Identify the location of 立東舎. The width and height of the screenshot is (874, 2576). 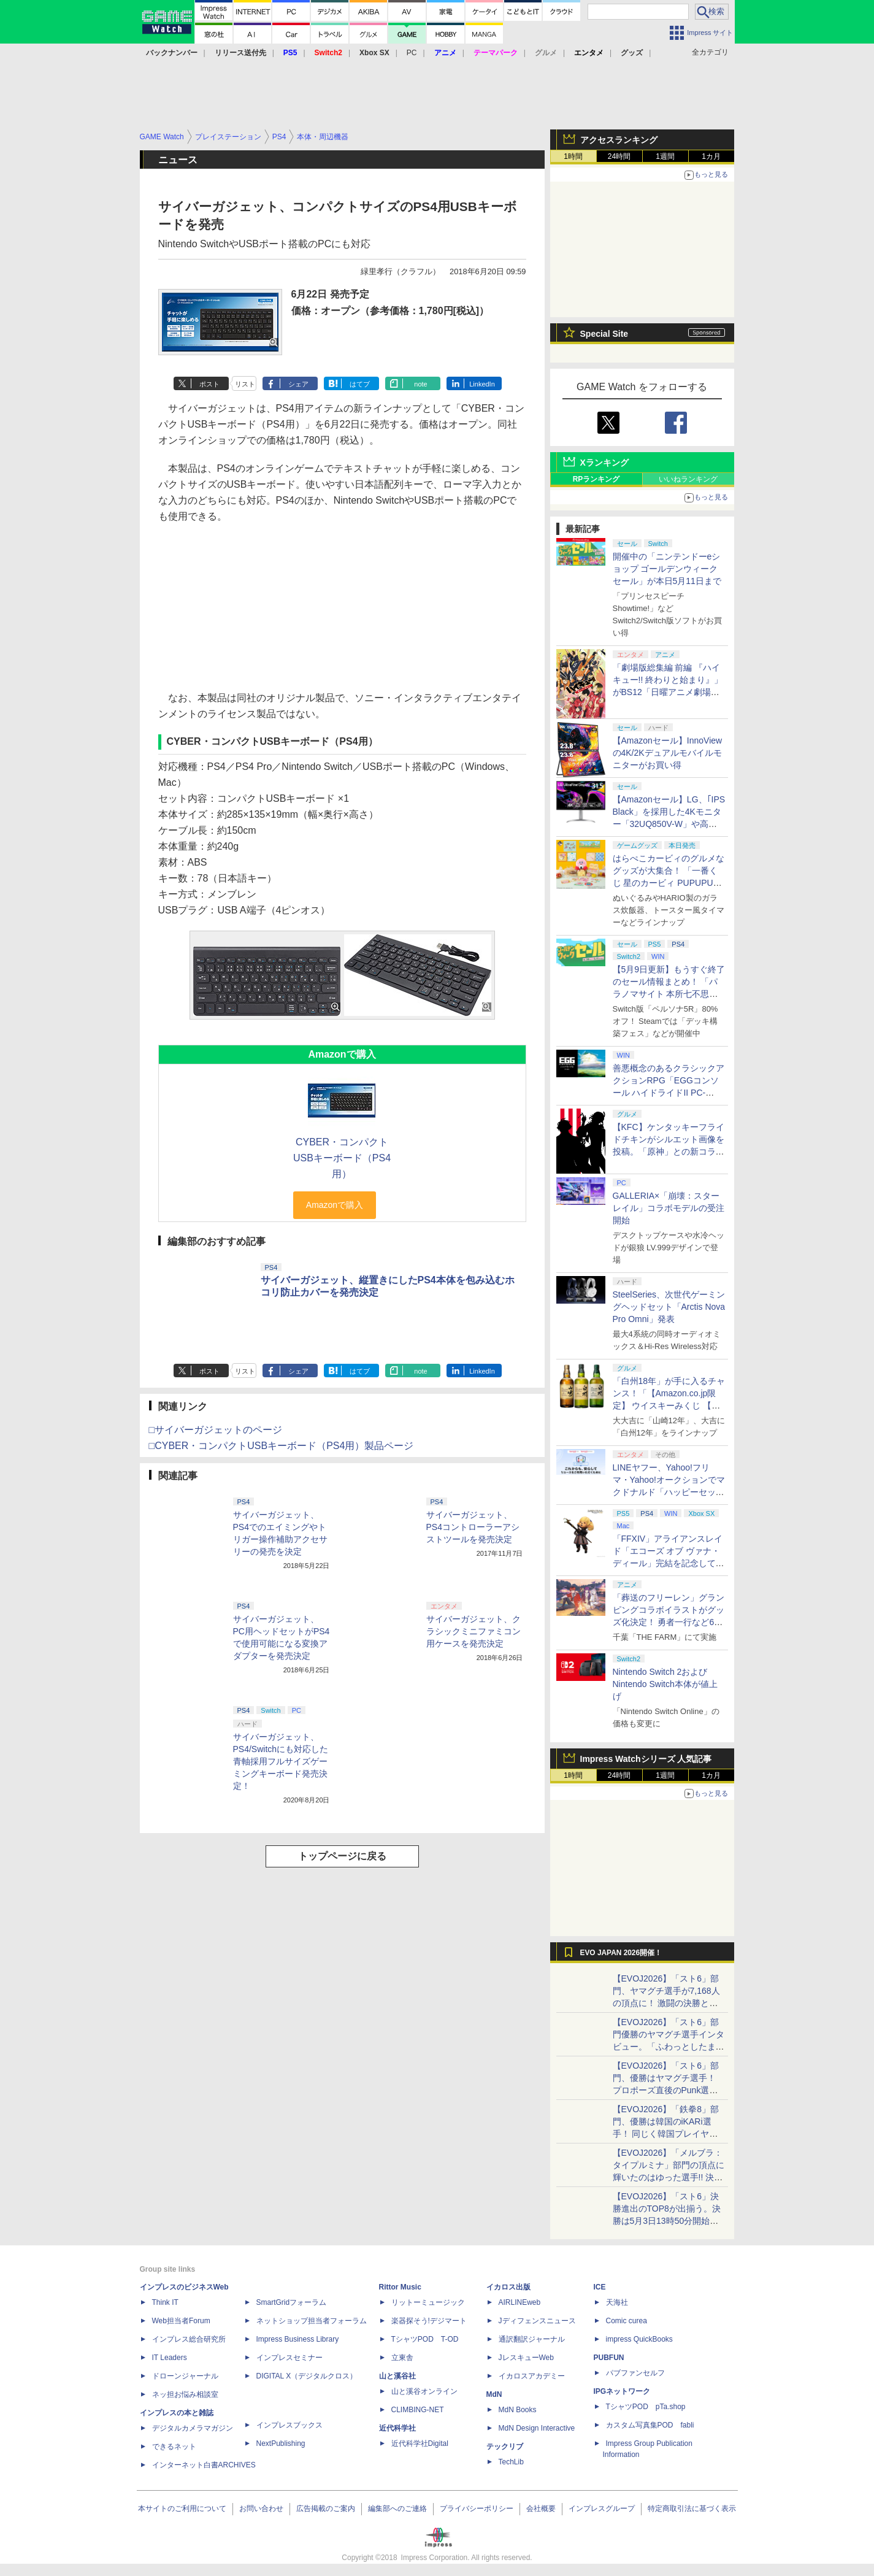
(402, 2357).